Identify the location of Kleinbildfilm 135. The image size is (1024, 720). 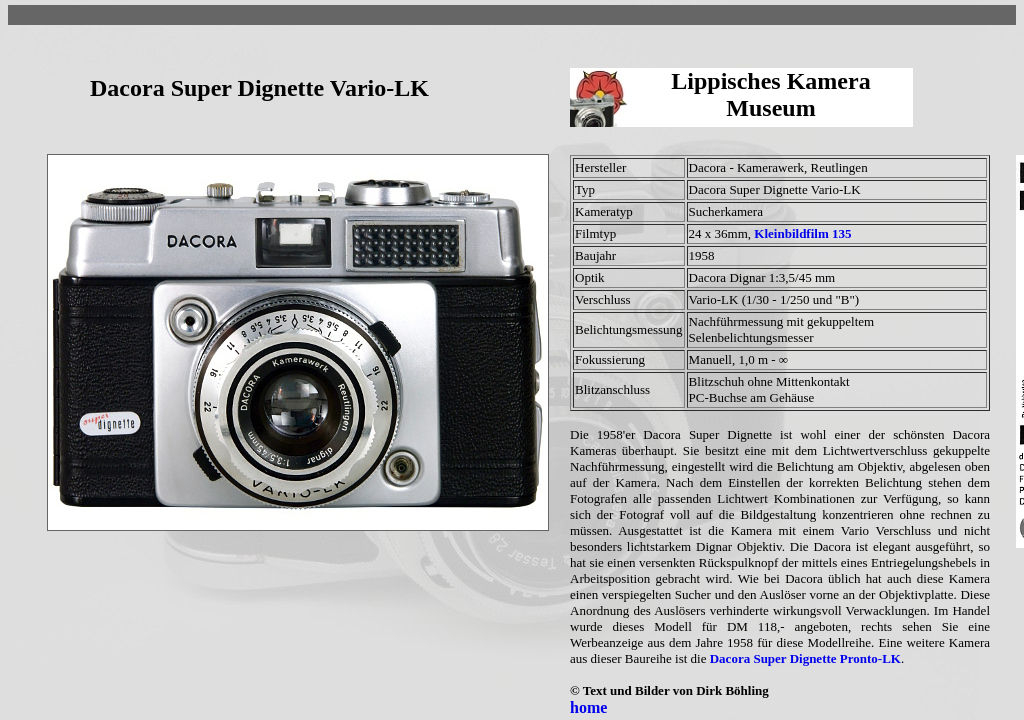
(802, 233).